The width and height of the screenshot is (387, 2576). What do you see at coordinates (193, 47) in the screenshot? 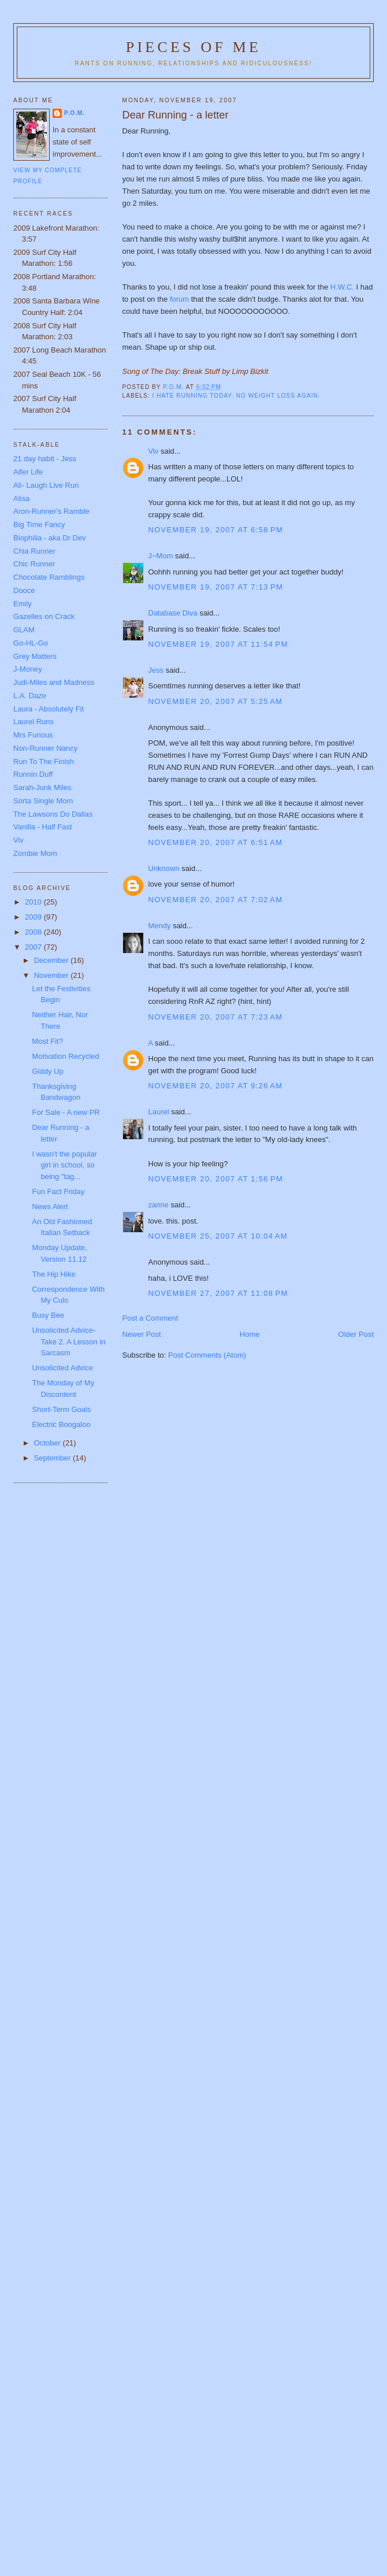
I see `Pieces of Me` at bounding box center [193, 47].